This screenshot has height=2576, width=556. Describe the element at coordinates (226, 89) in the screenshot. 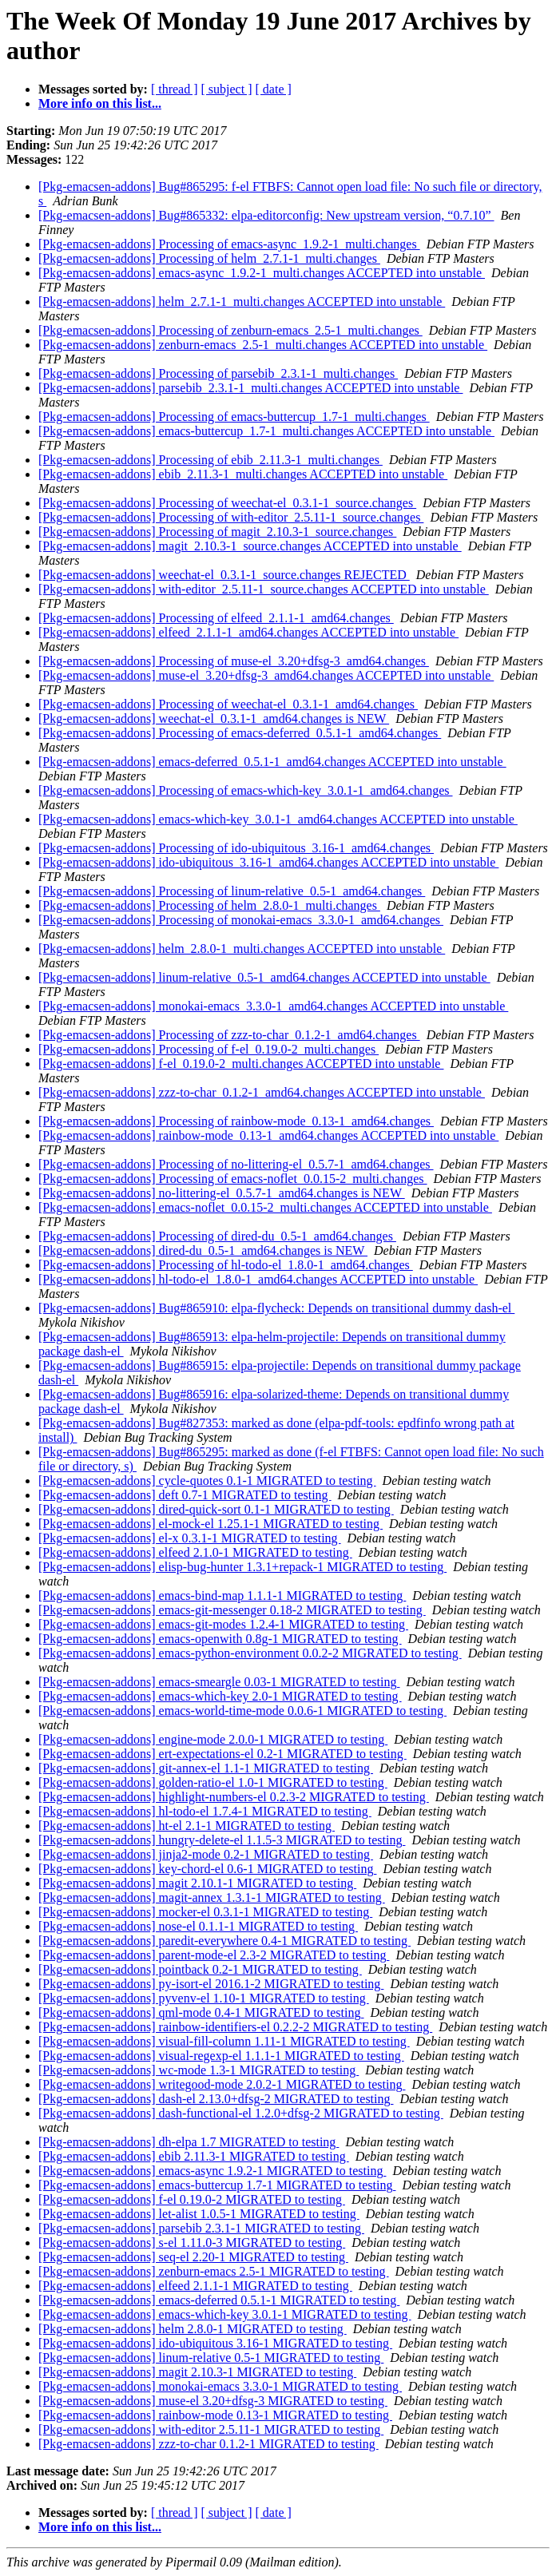

I see `[ subject ]` at that location.